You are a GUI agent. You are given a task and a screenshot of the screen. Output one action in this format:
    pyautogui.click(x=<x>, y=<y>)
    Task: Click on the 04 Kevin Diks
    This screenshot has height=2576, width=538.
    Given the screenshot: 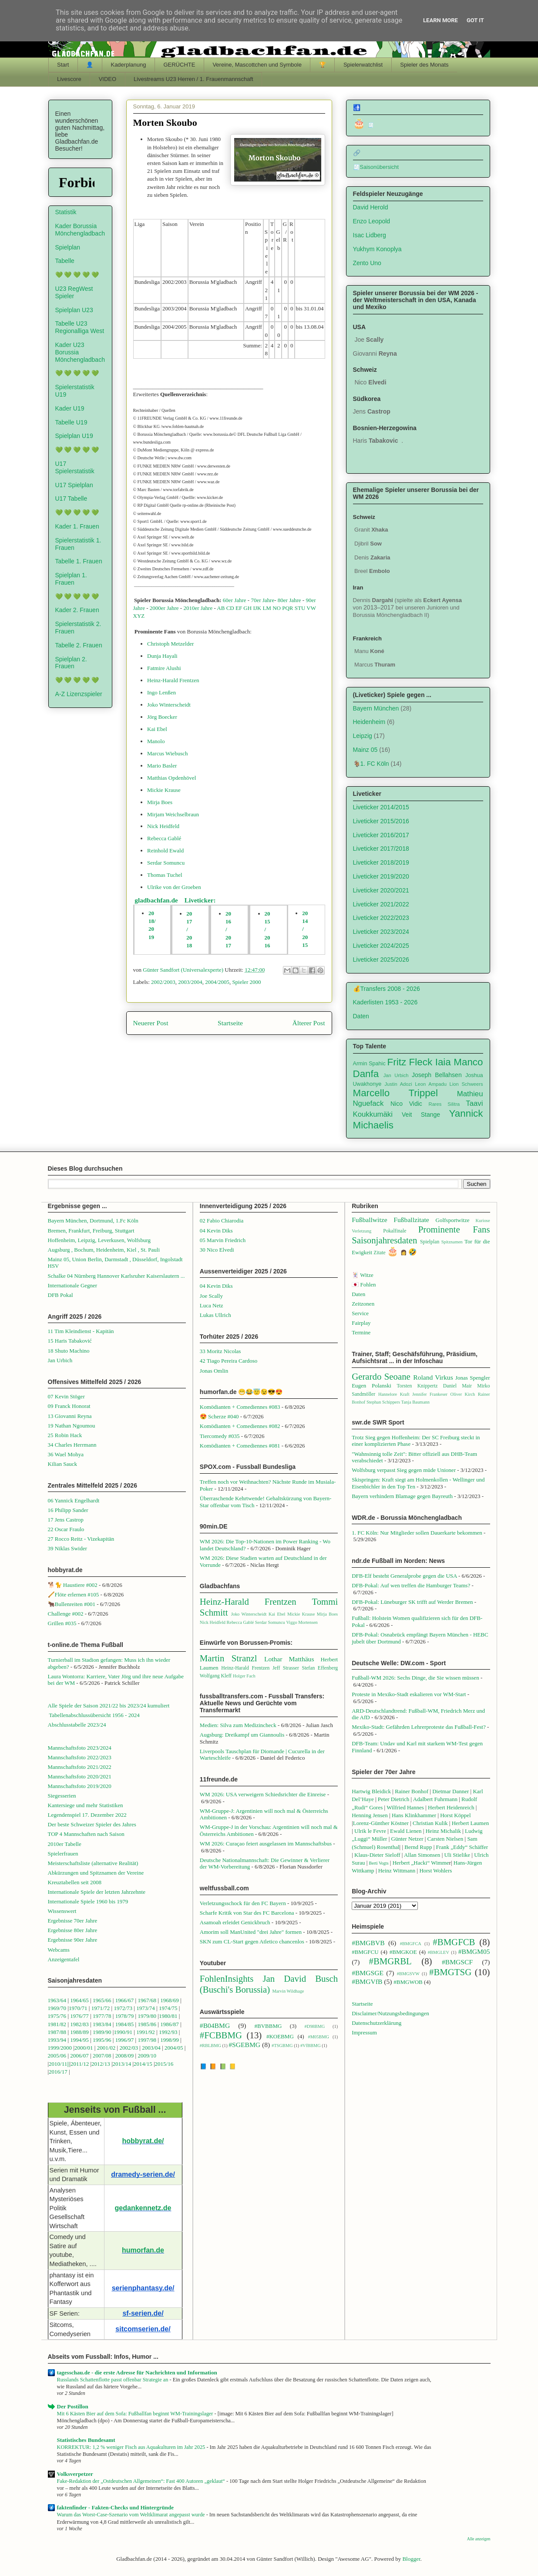 What is the action you would take?
    pyautogui.click(x=216, y=1230)
    